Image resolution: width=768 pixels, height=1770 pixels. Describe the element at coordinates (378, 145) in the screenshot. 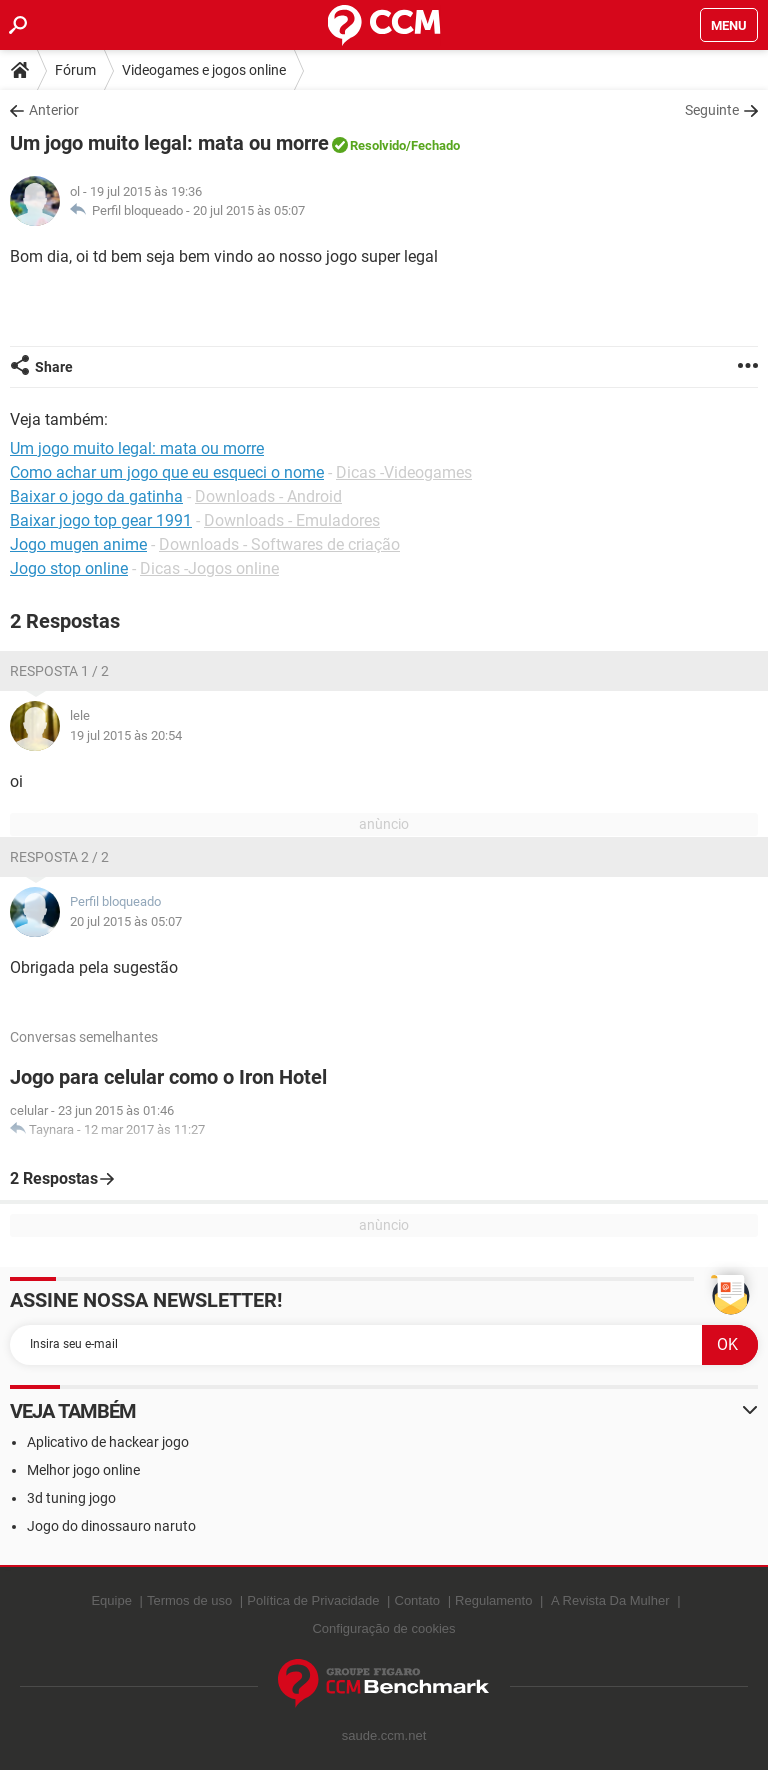

I see `Resolvido` at that location.